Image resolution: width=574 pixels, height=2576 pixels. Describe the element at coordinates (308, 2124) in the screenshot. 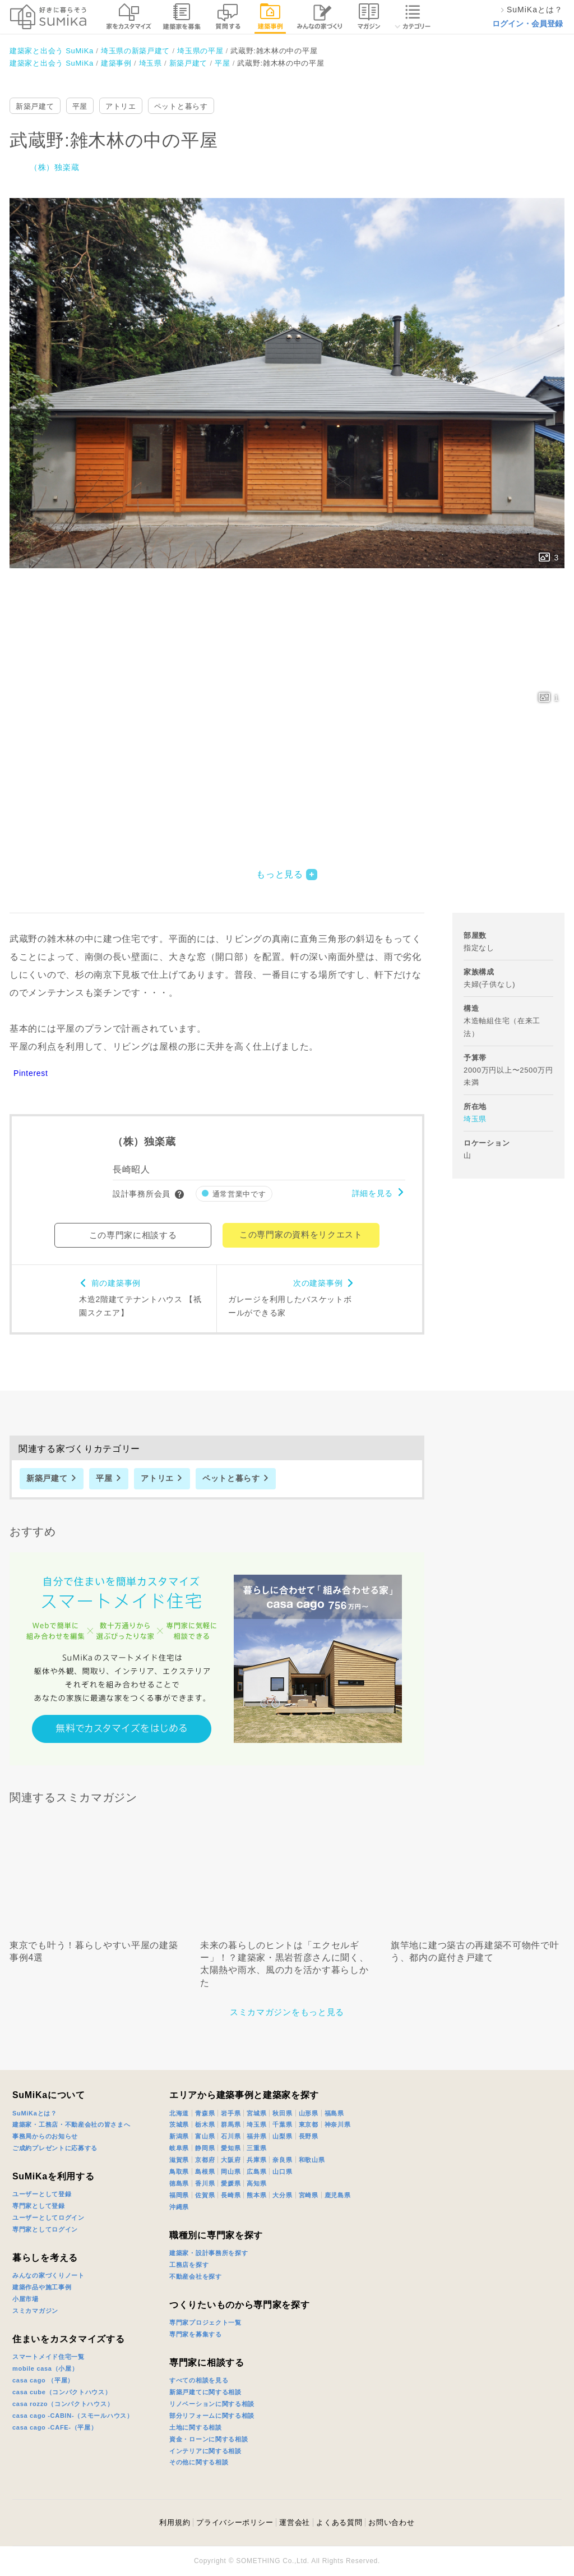

I see `東京都` at that location.